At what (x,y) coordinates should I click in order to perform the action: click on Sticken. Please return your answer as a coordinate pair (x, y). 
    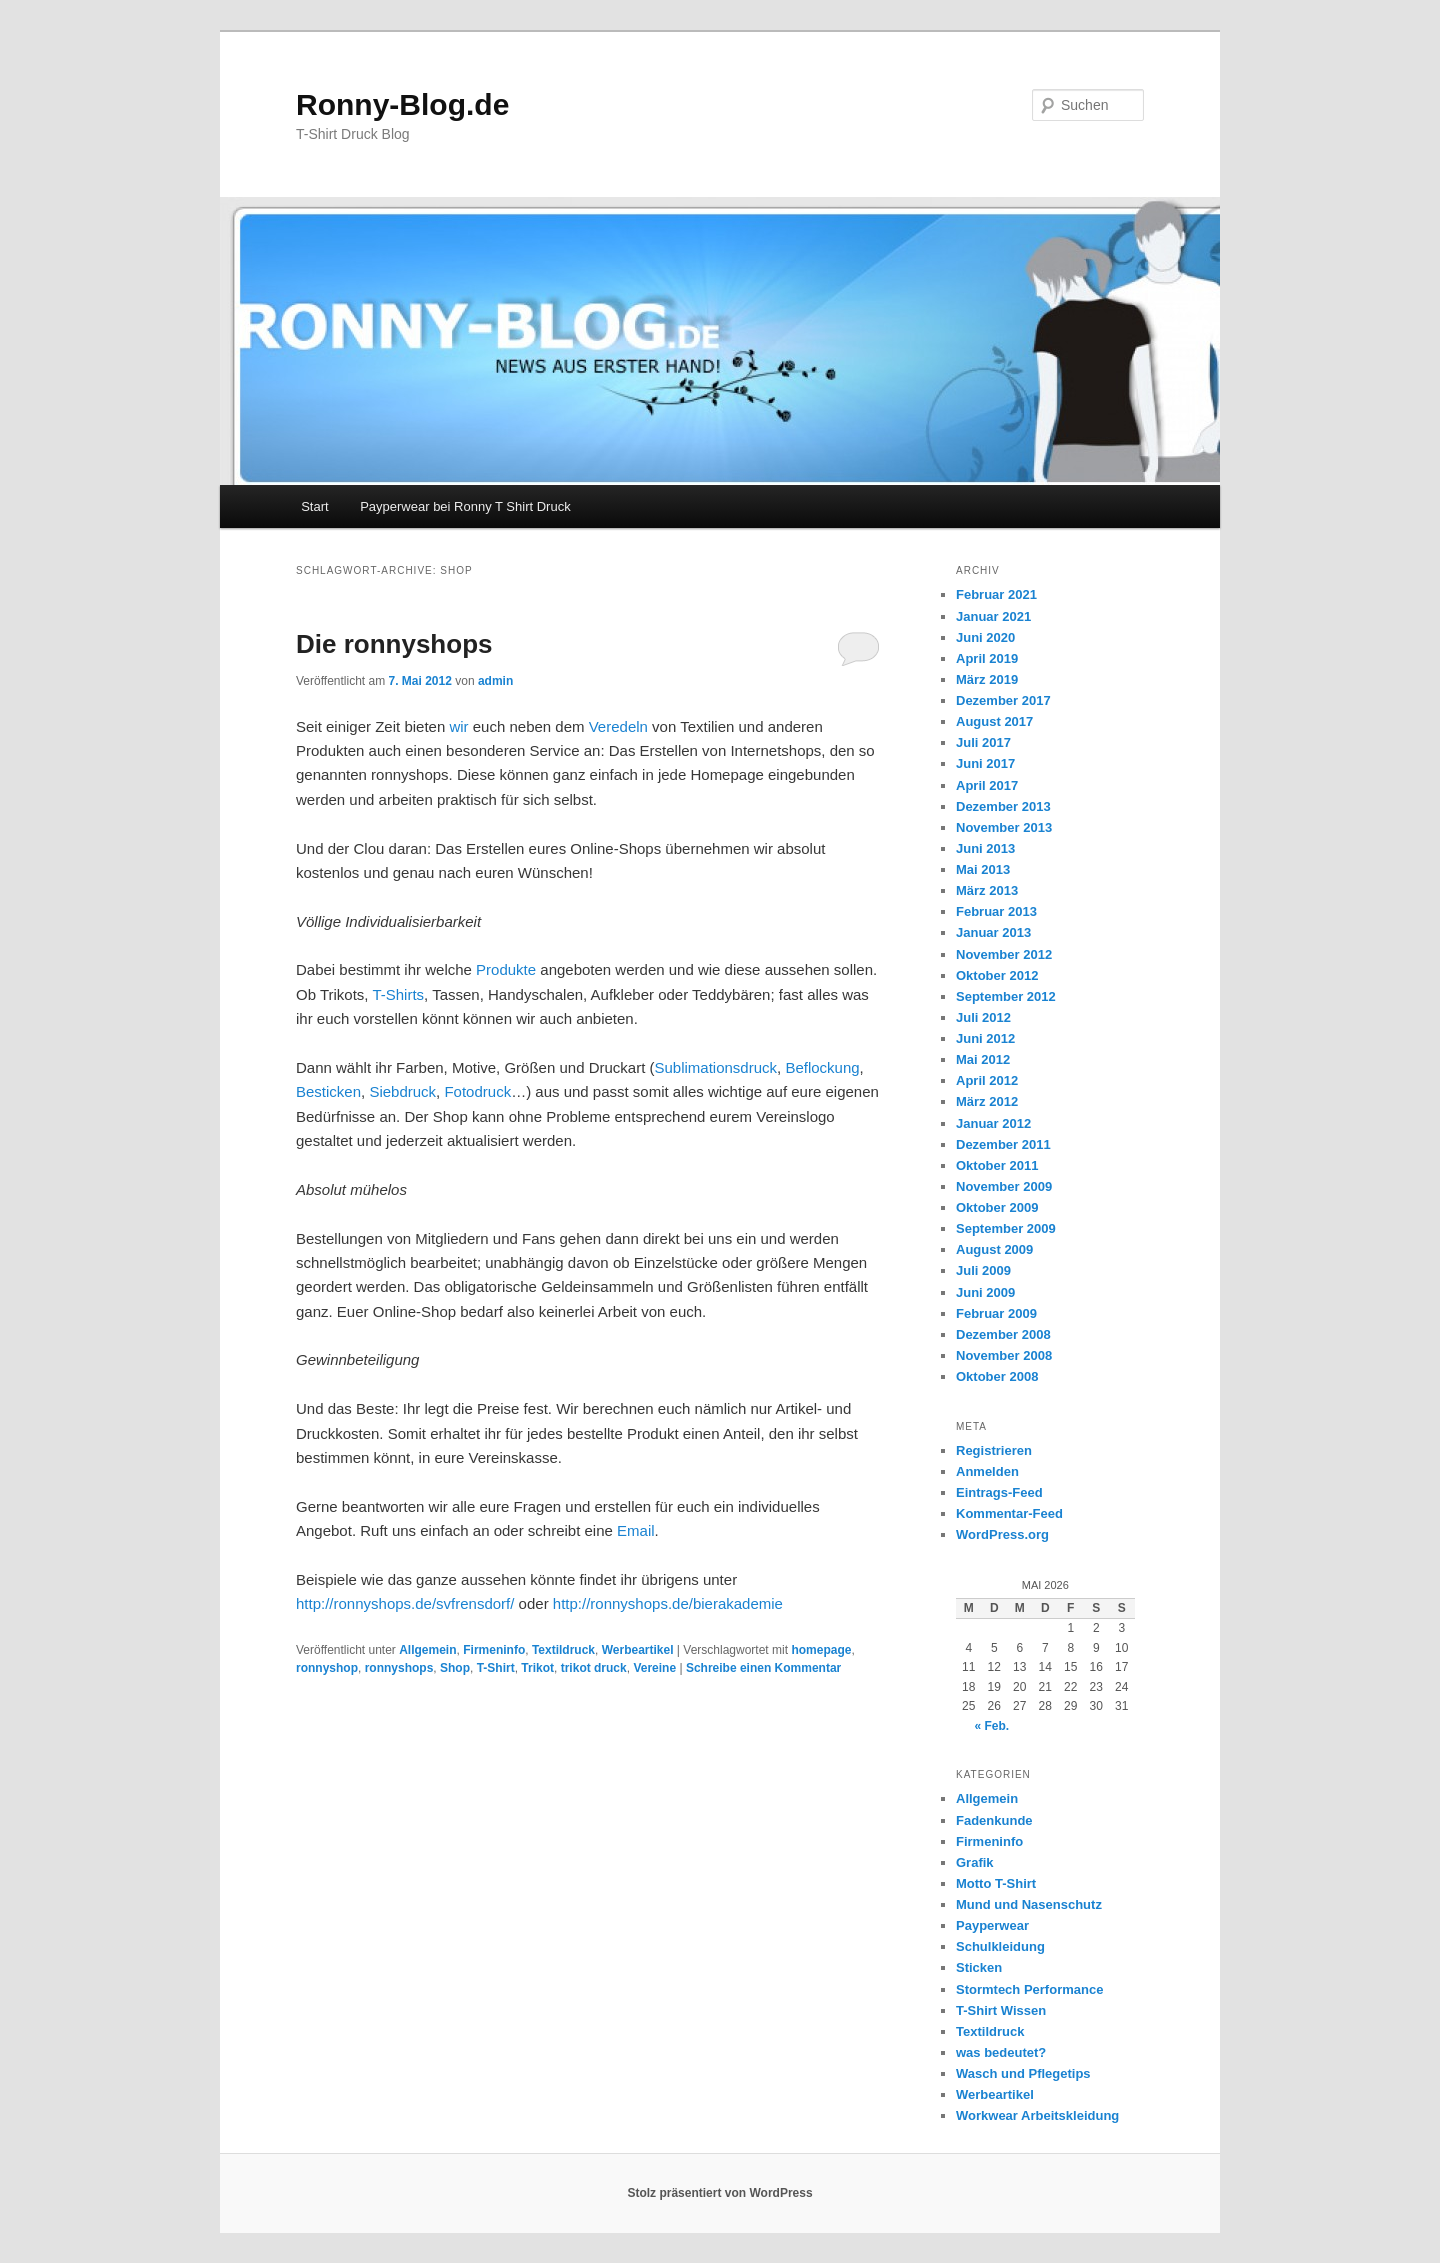
    Looking at the image, I should click on (979, 1967).